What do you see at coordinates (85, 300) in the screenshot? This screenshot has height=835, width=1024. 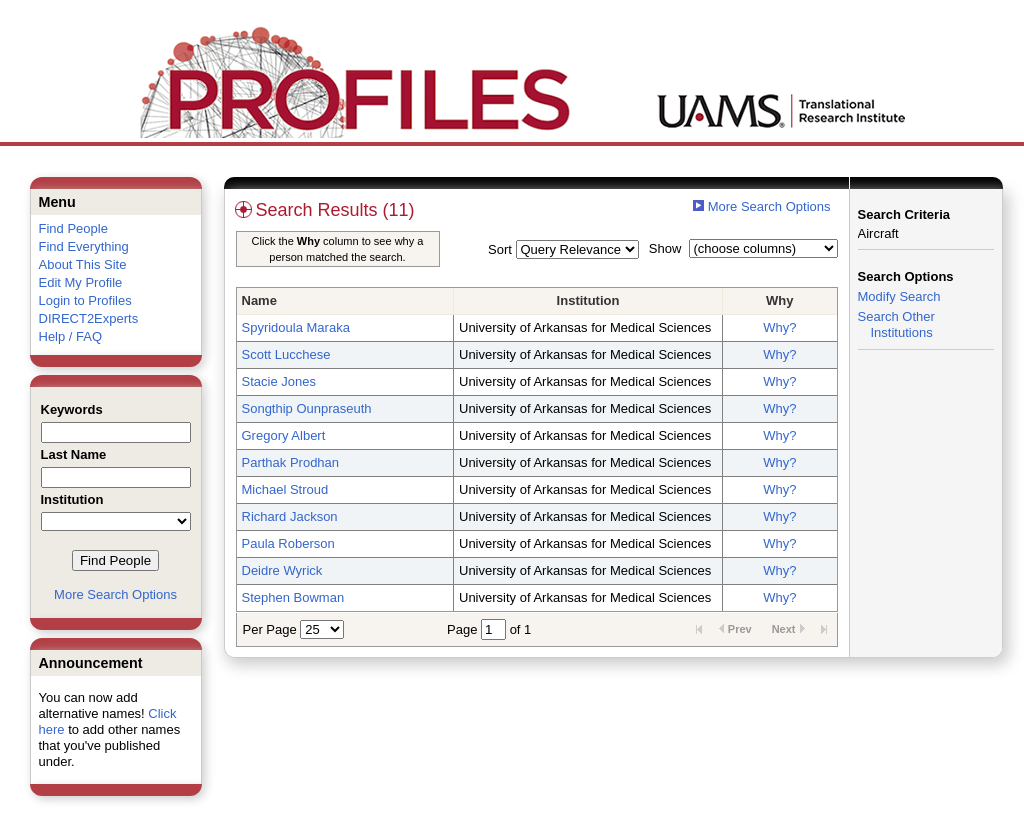 I see `Login to Profiles` at bounding box center [85, 300].